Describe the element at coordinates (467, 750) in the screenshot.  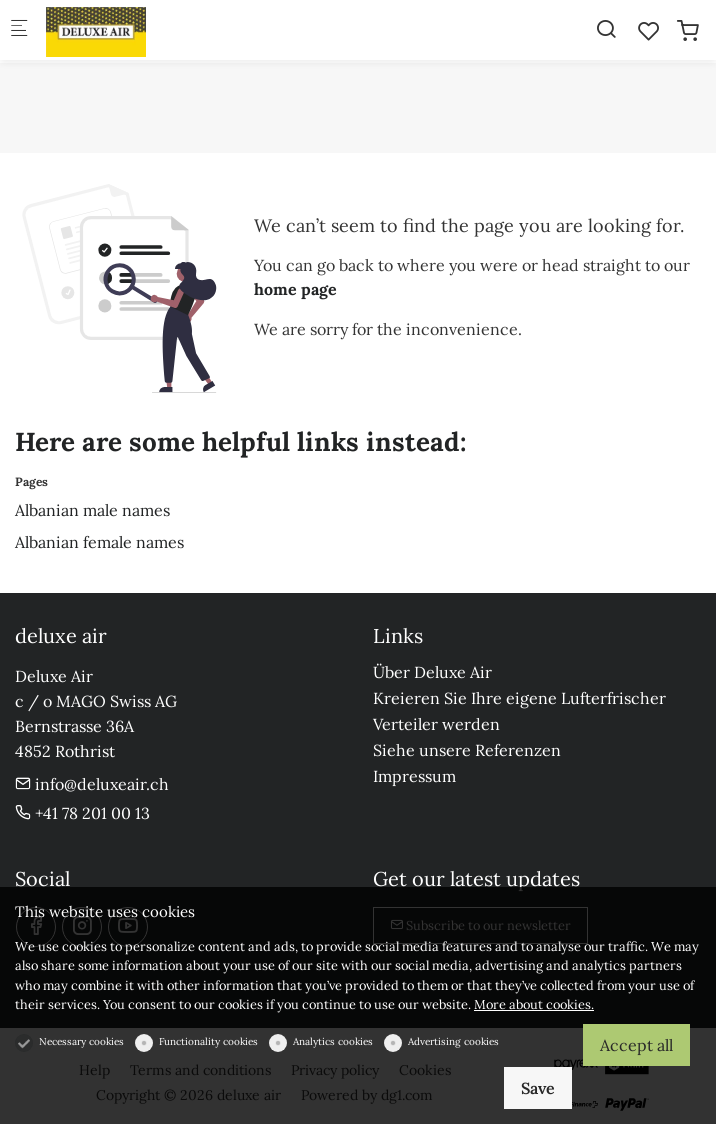
I see `Siehe unsere Referenzen` at that location.